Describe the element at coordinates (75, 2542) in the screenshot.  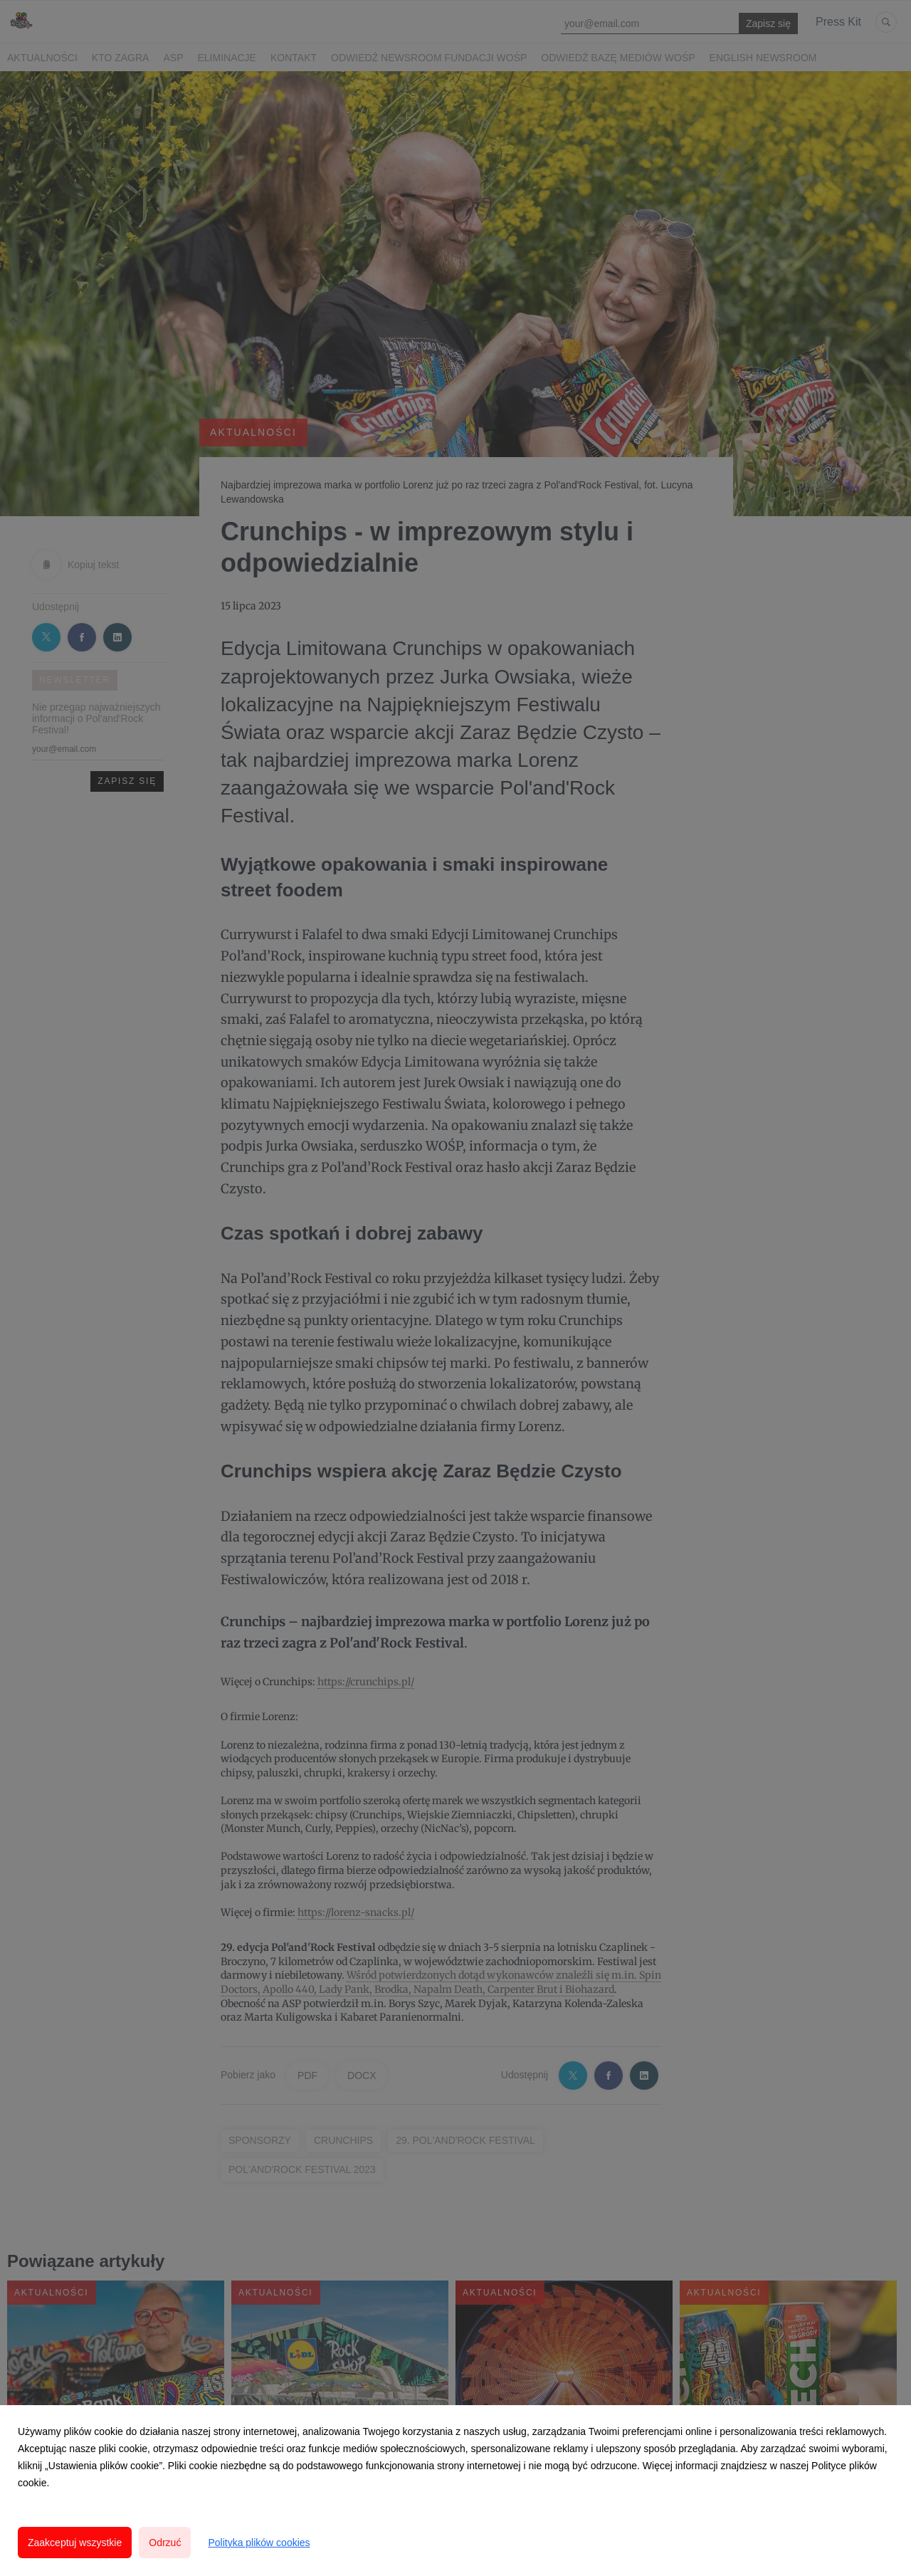
I see `Zaakceptuj wszystkie` at that location.